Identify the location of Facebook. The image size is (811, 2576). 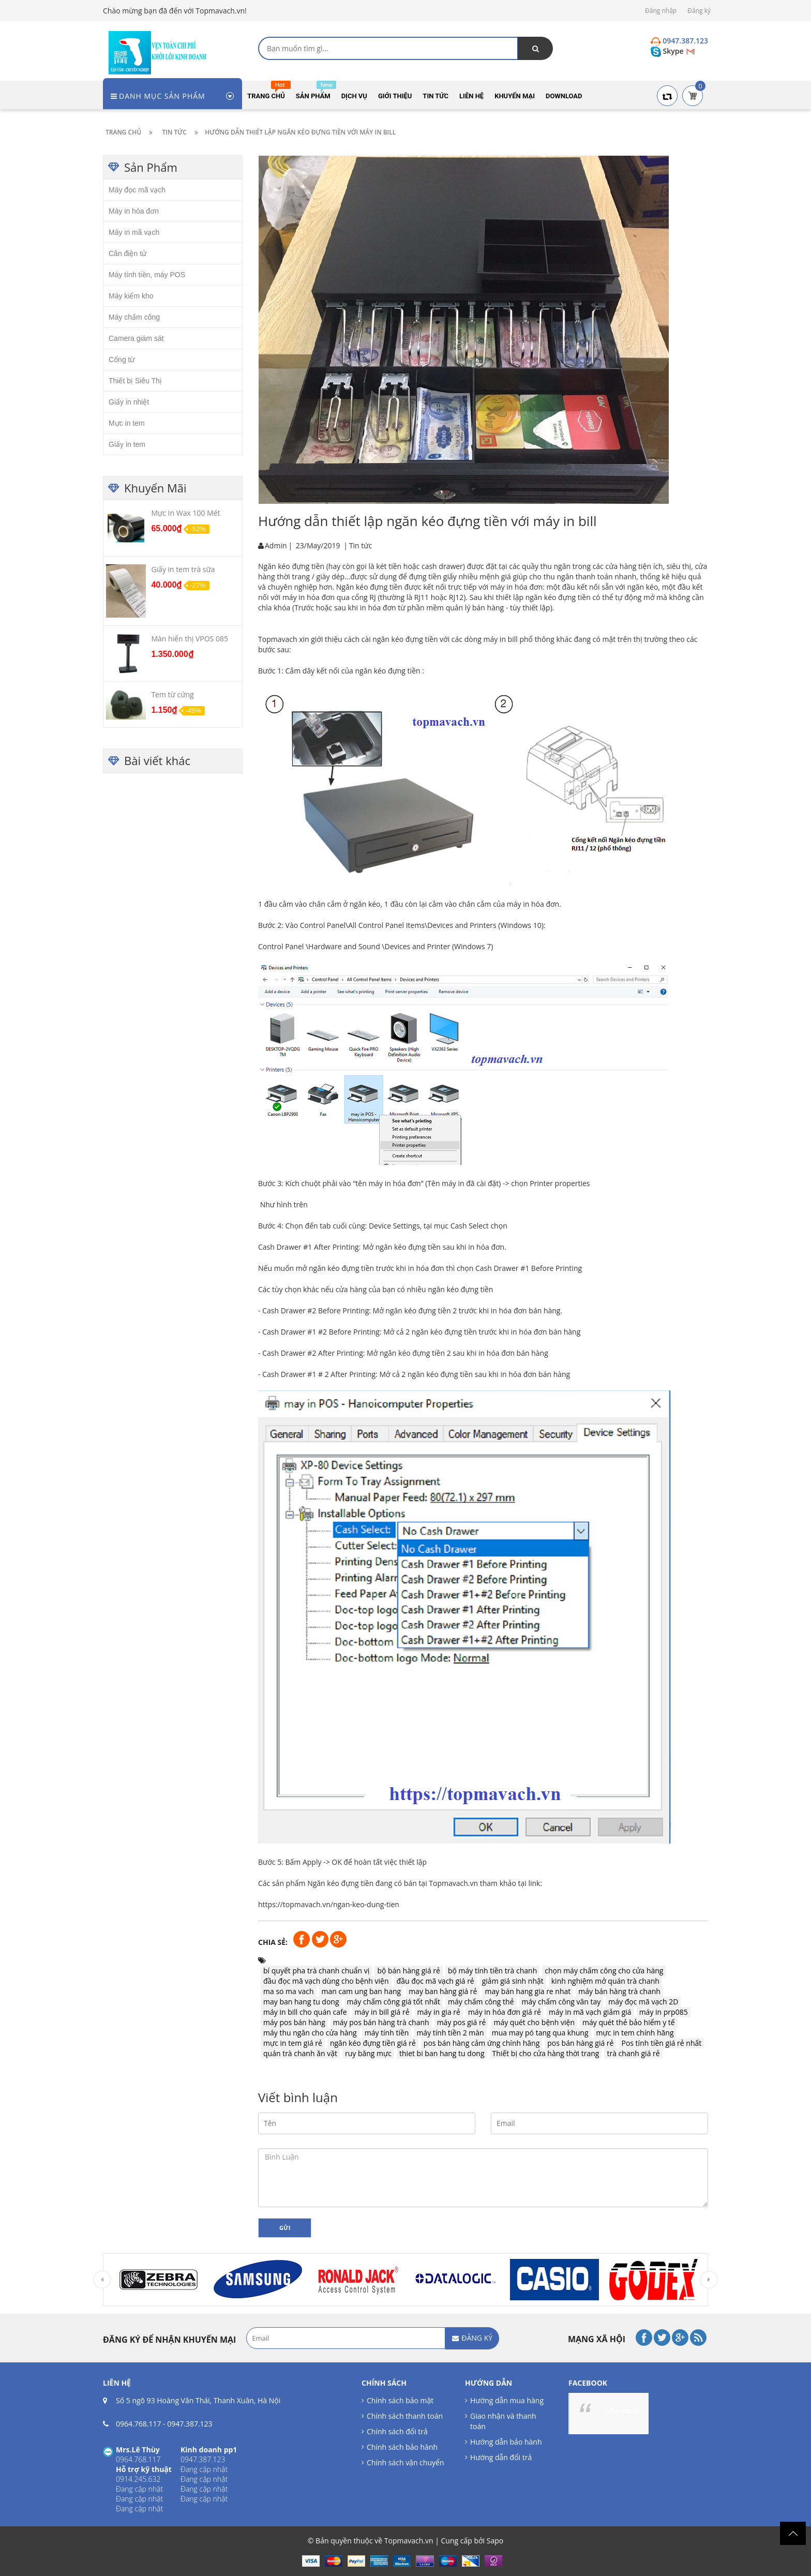
(624, 2411).